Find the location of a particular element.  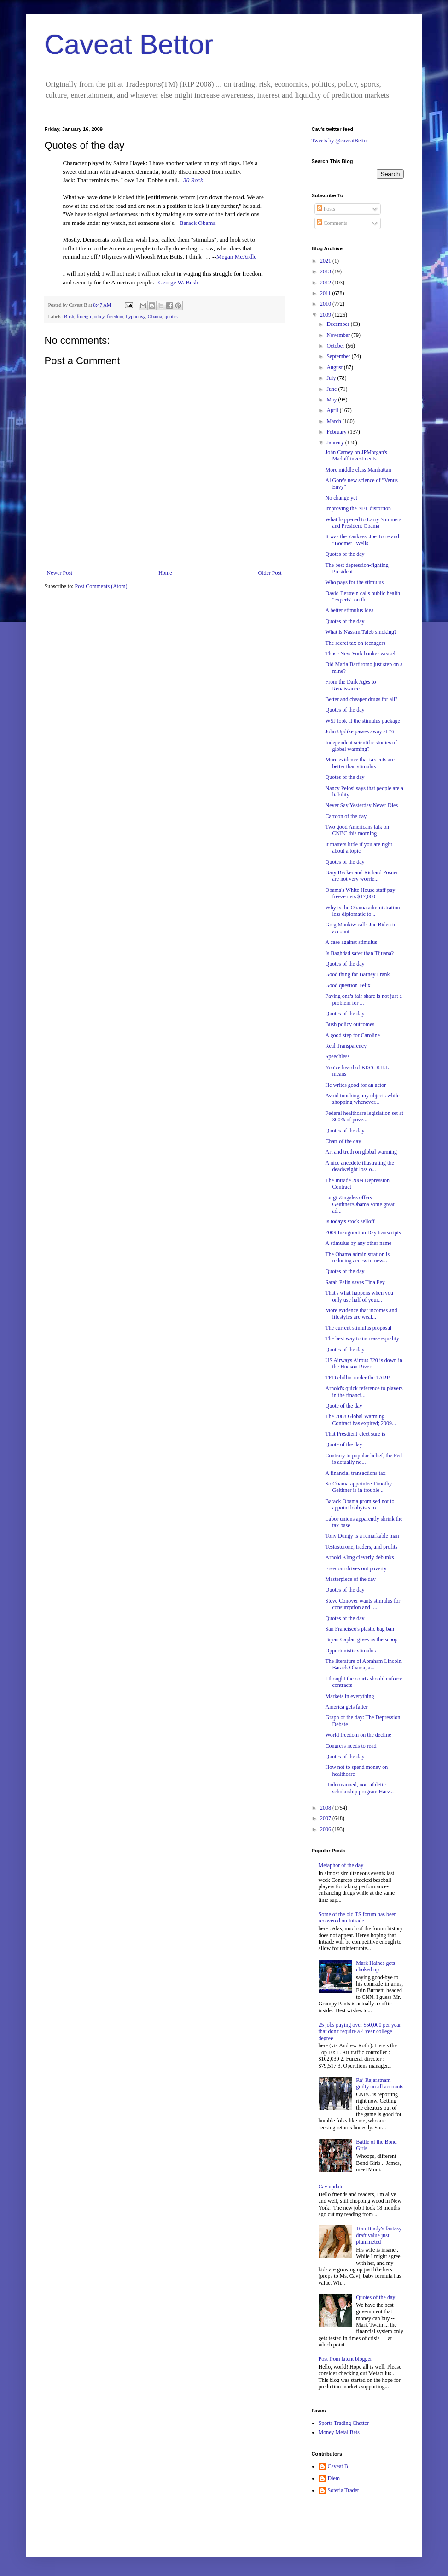

Sarah Palin saves Tina Fey is located at coordinates (354, 1282).